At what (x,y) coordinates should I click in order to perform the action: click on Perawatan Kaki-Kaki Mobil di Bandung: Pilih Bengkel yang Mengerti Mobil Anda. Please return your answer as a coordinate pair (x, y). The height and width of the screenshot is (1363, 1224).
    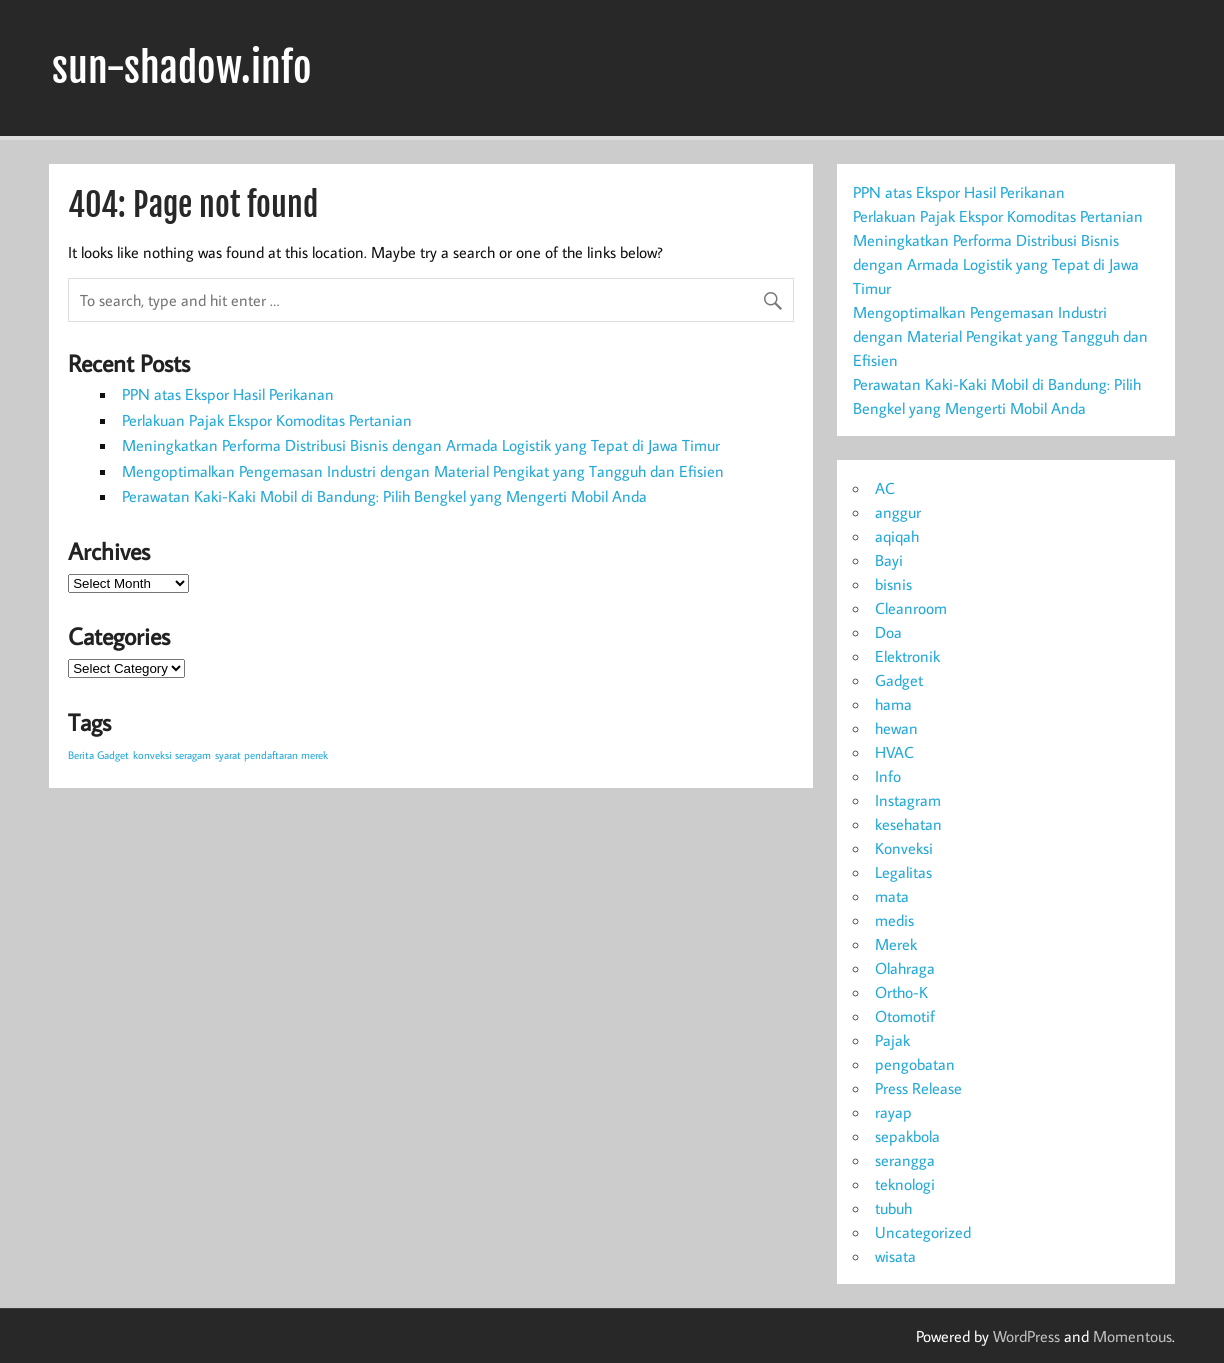
    Looking at the image, I should click on (384, 496).